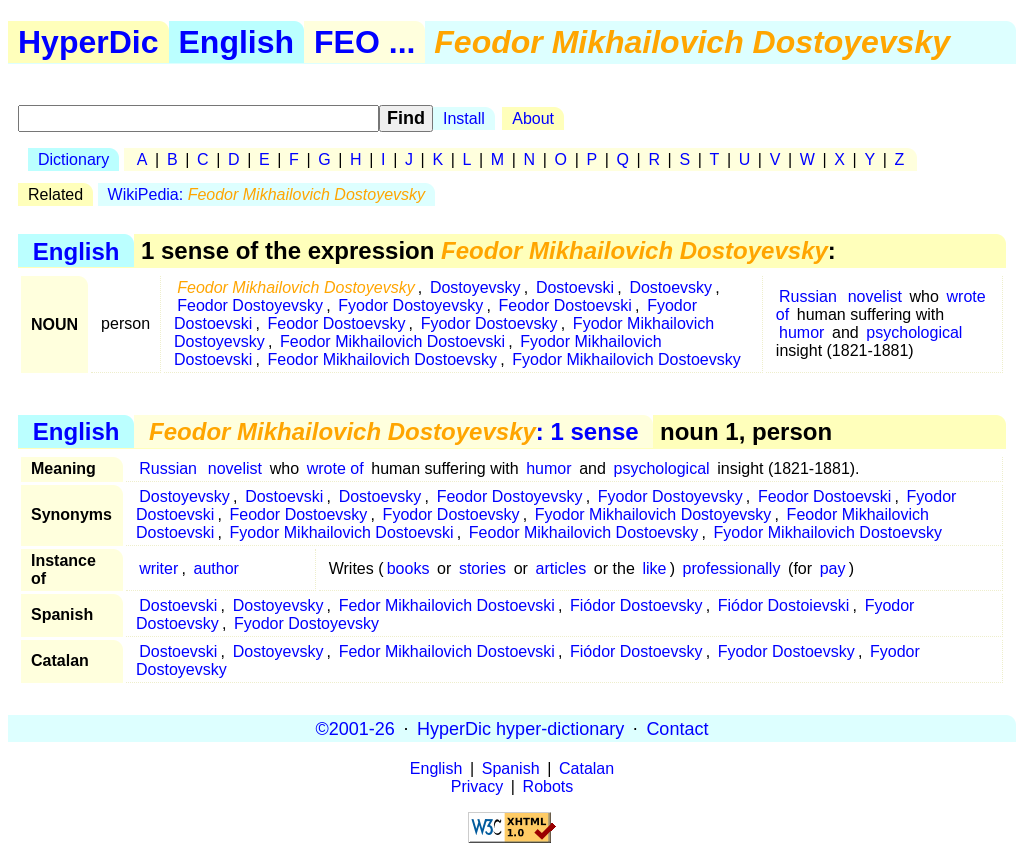  Describe the element at coordinates (626, 359) in the screenshot. I see `Fyodor Mikhailovich Dostoevsky` at that location.